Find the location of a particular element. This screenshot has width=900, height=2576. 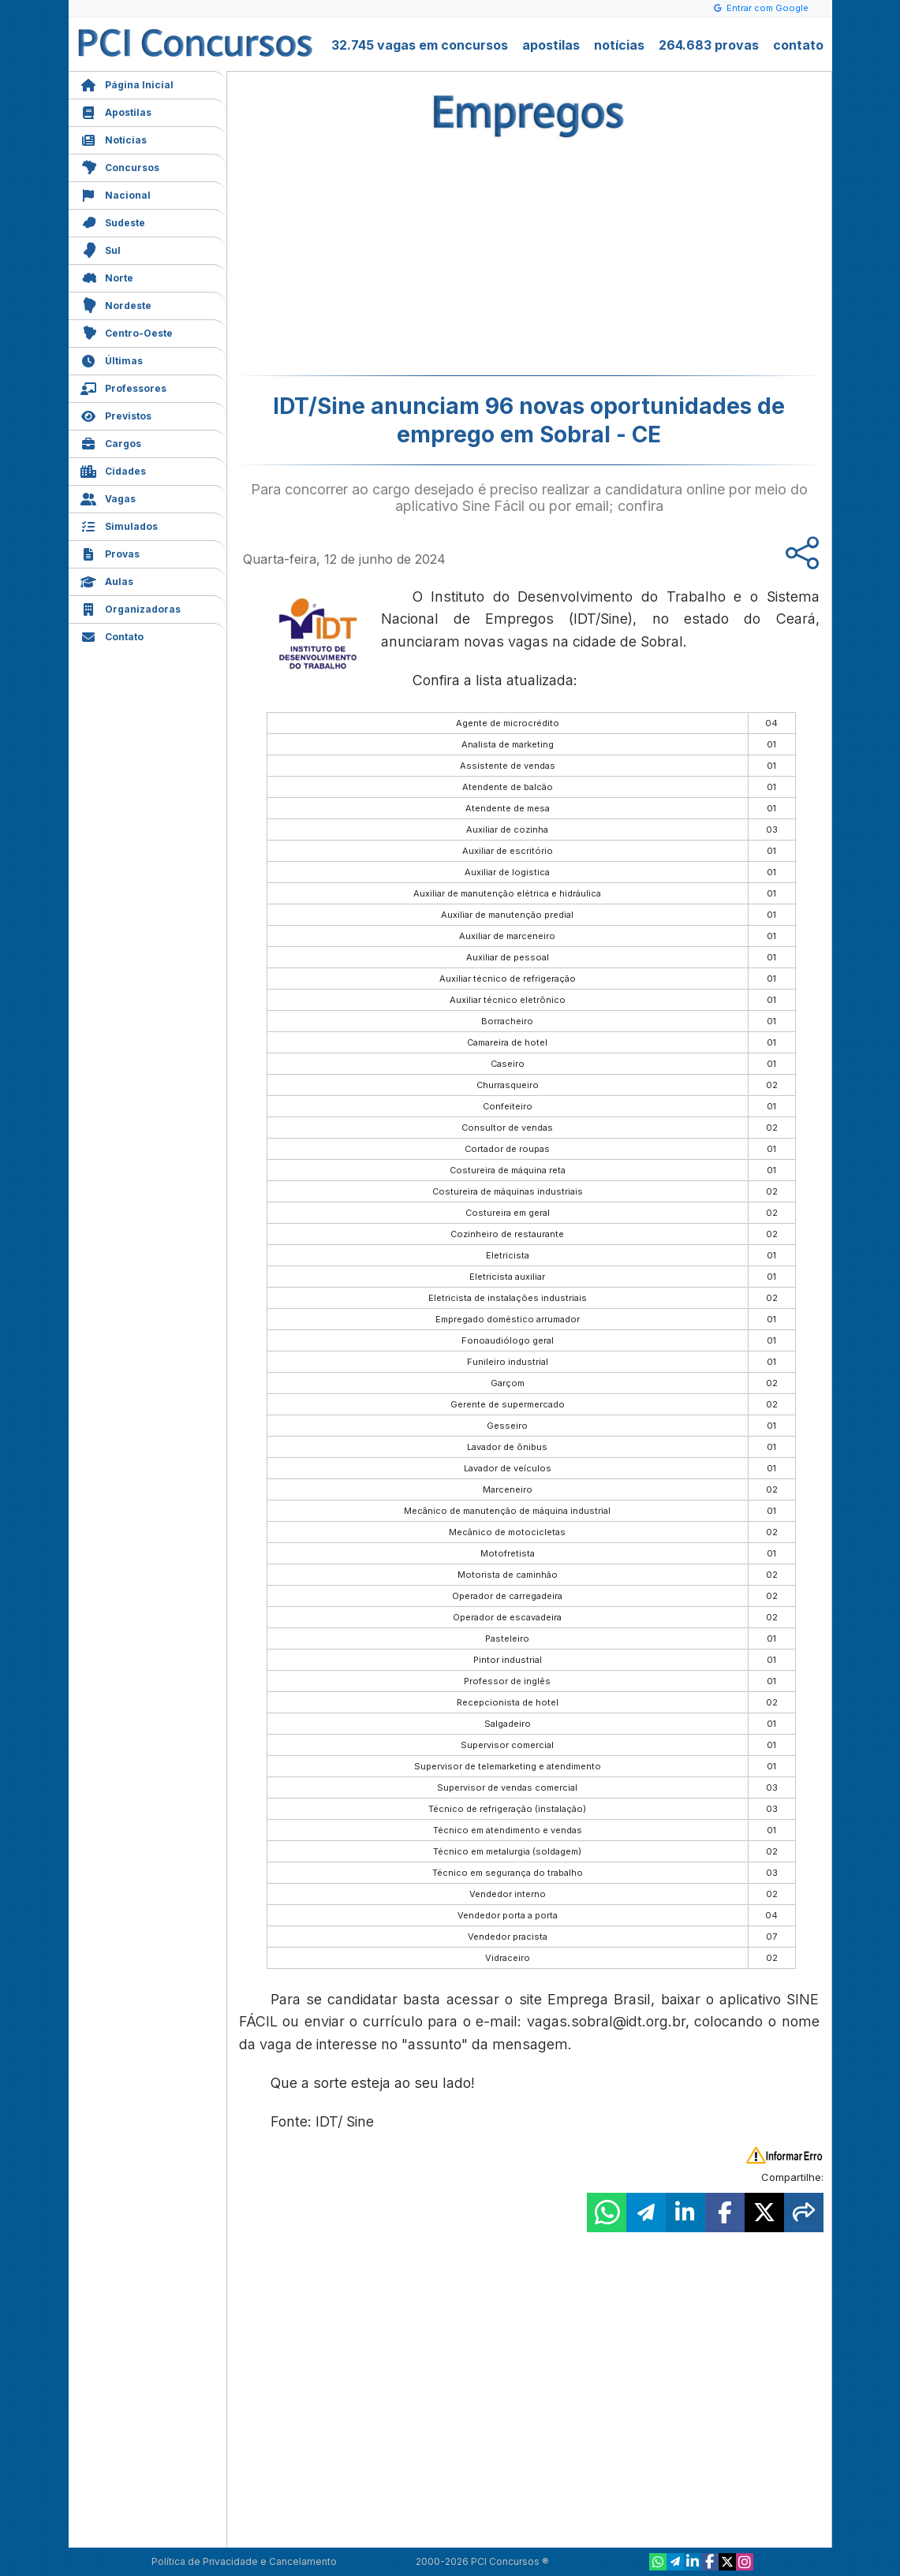

Previstos is located at coordinates (115, 414).